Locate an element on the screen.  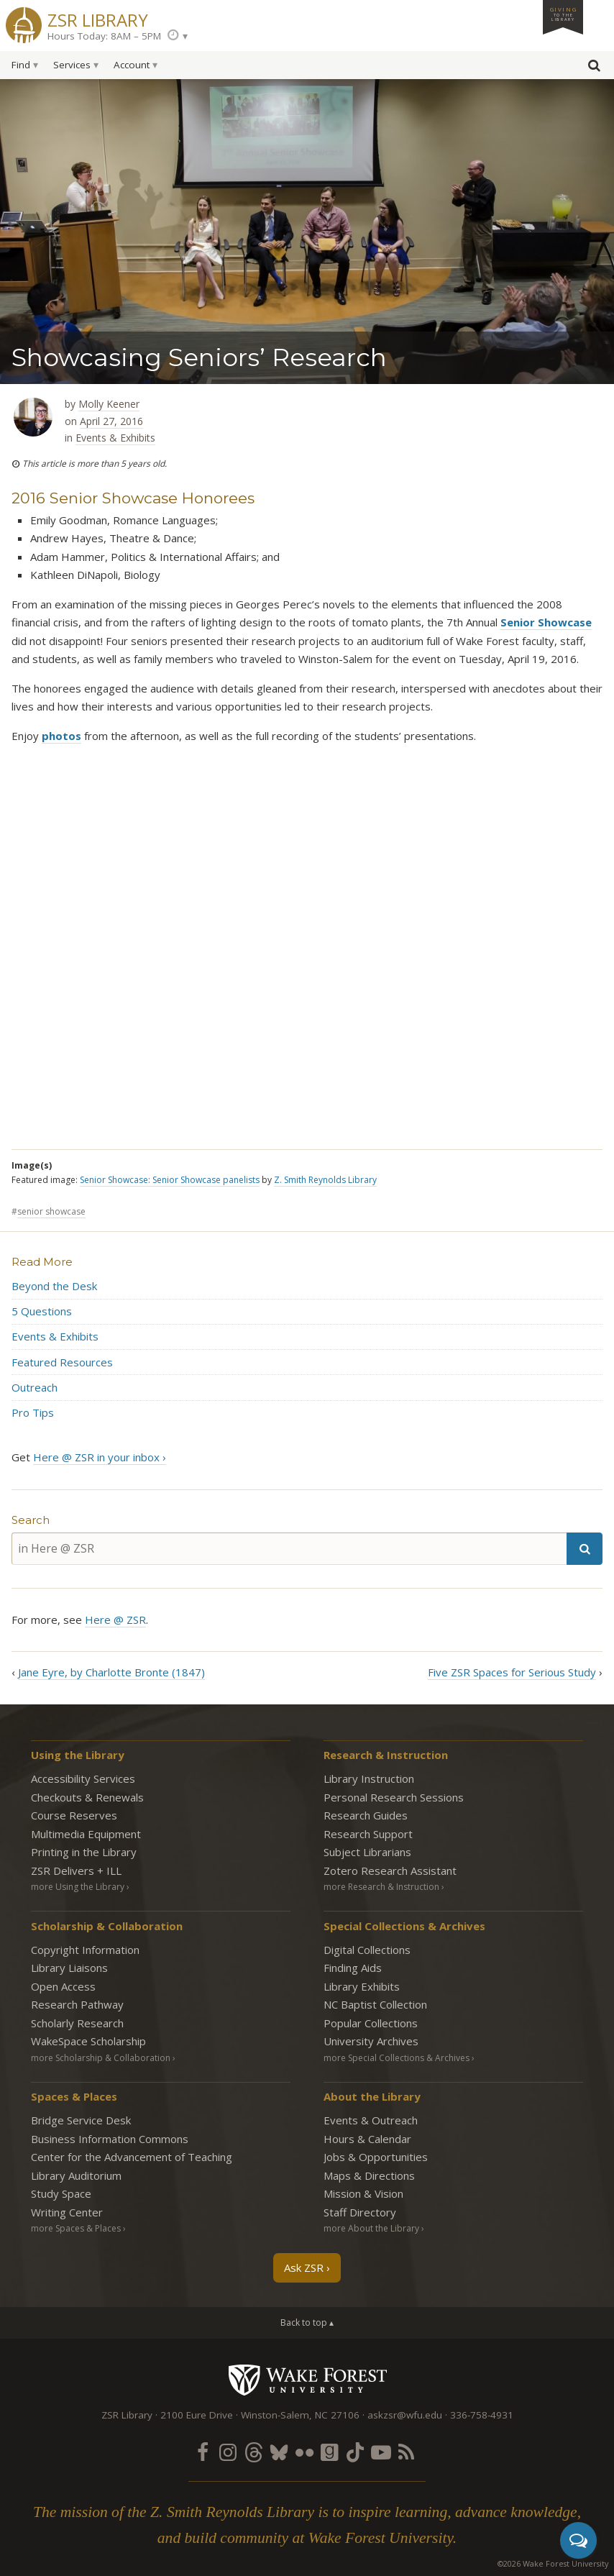
Hours & Calendar is located at coordinates (367, 2139).